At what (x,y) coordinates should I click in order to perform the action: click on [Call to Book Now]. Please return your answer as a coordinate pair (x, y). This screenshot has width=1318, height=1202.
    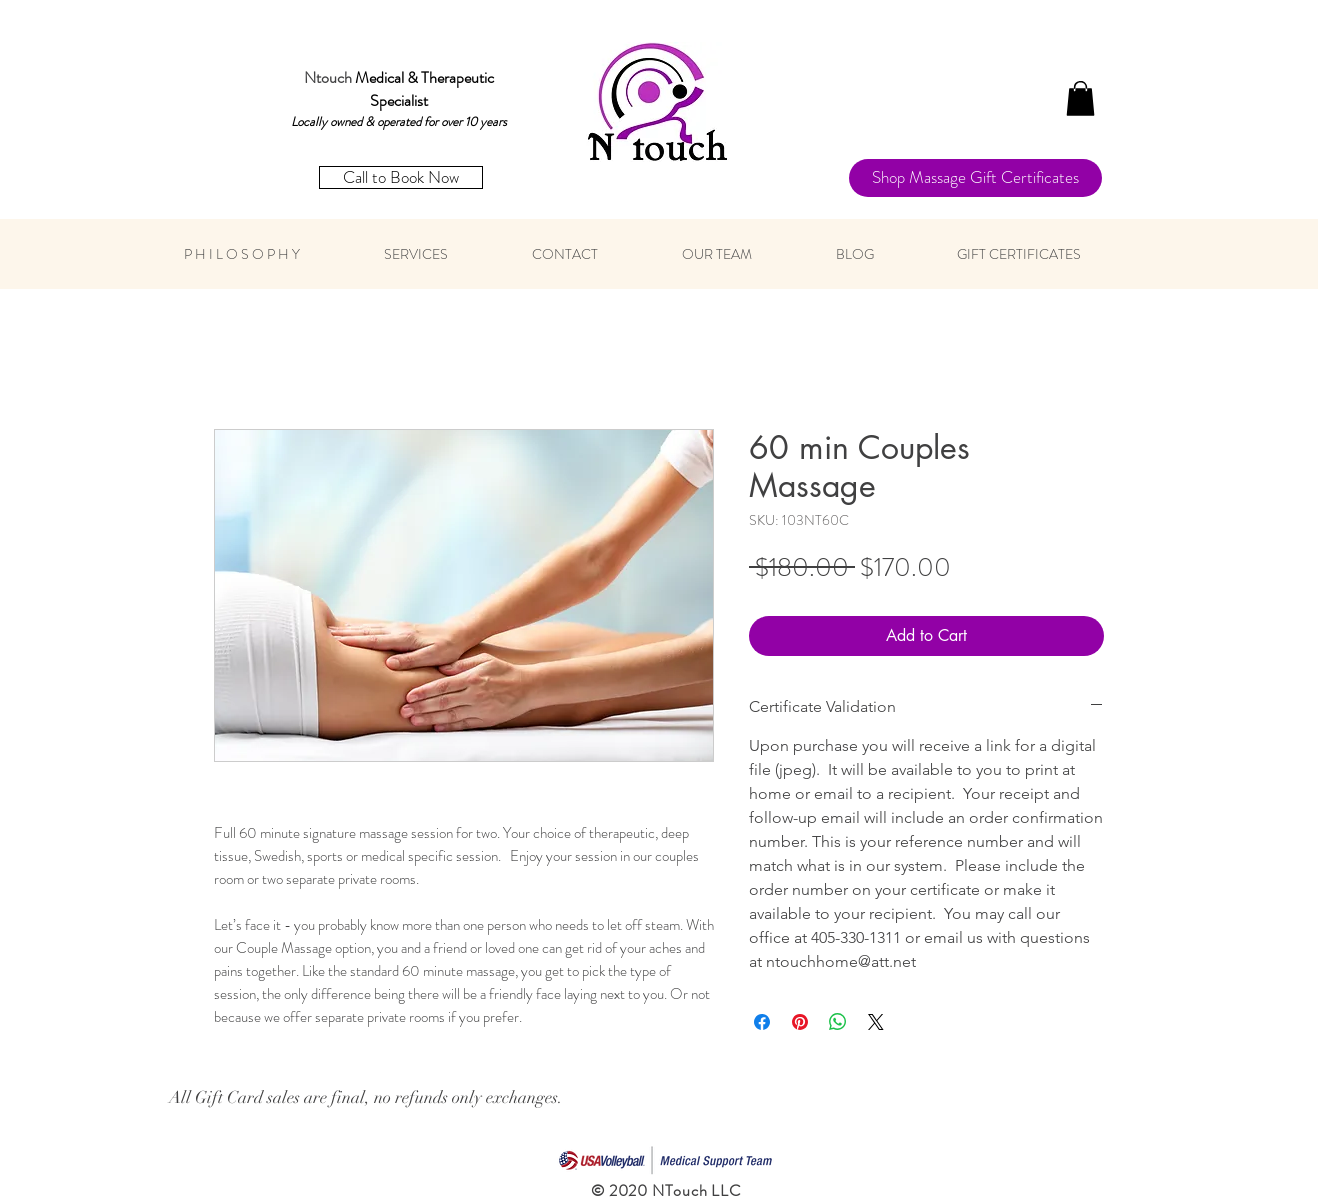
    Looking at the image, I should click on (401, 177).